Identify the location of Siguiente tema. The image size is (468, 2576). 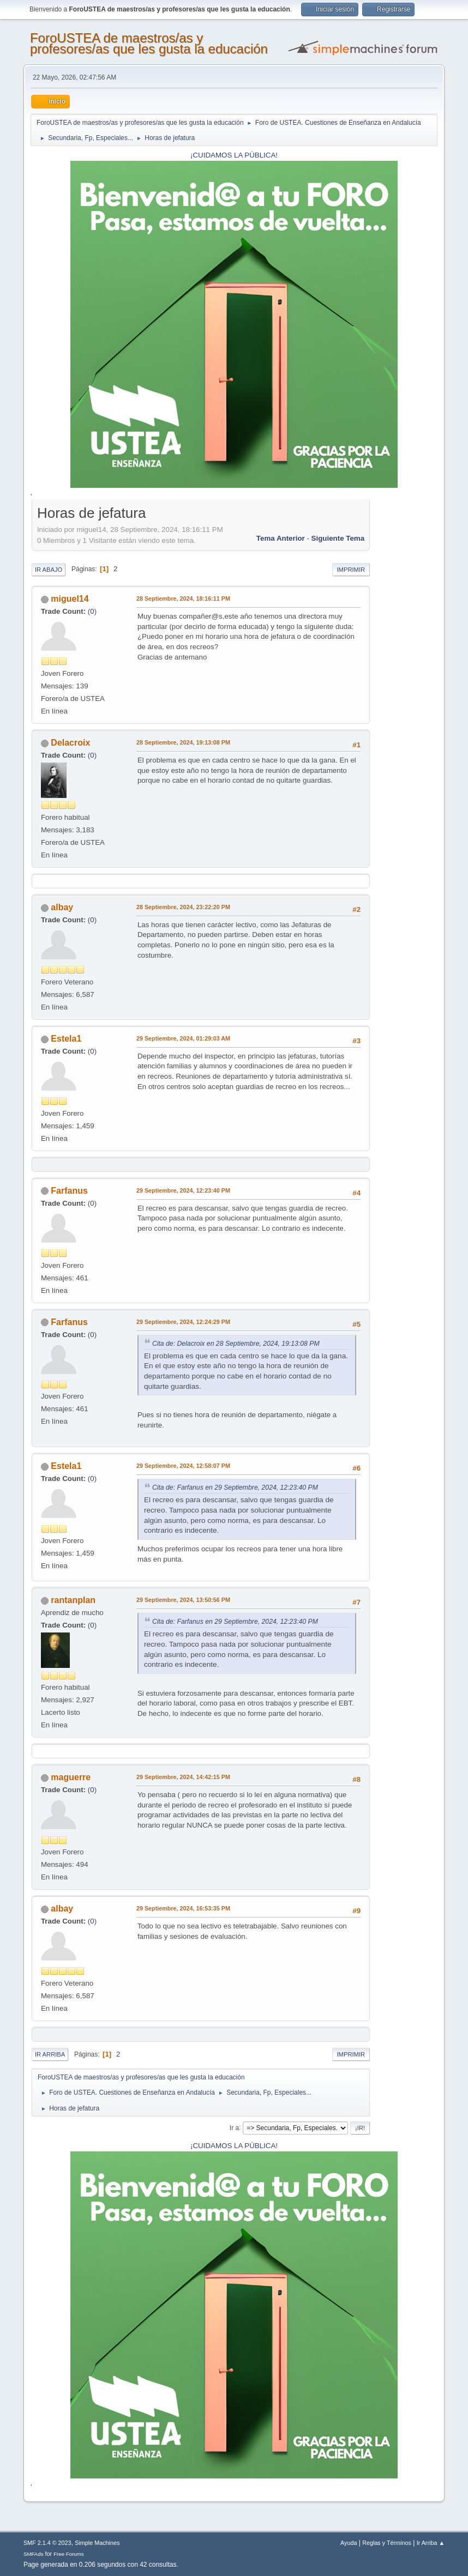
(338, 538).